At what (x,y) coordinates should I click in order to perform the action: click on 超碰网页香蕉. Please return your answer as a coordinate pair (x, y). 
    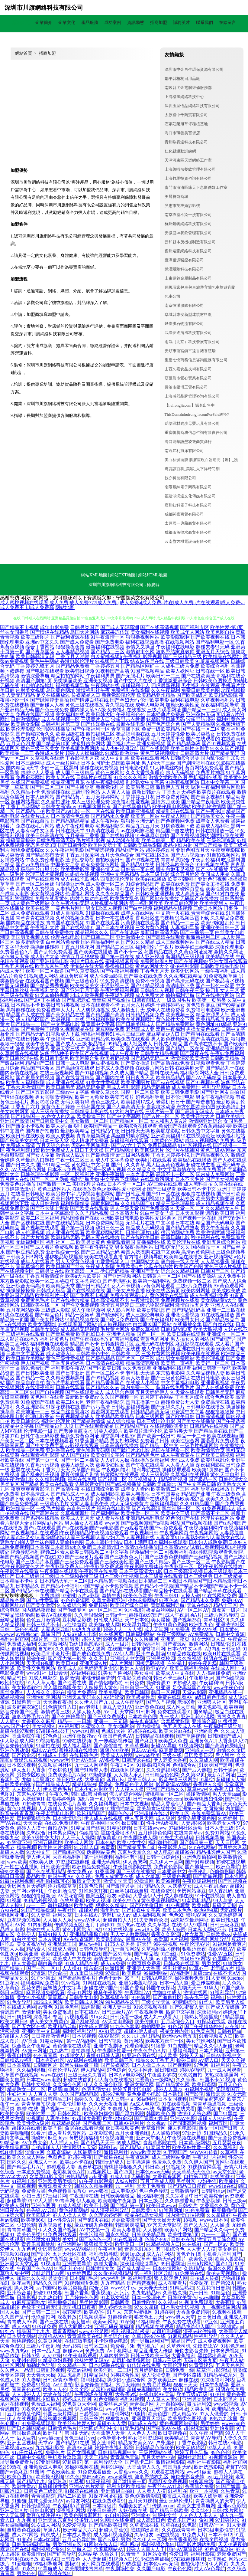
    Looking at the image, I should click on (189, 888).